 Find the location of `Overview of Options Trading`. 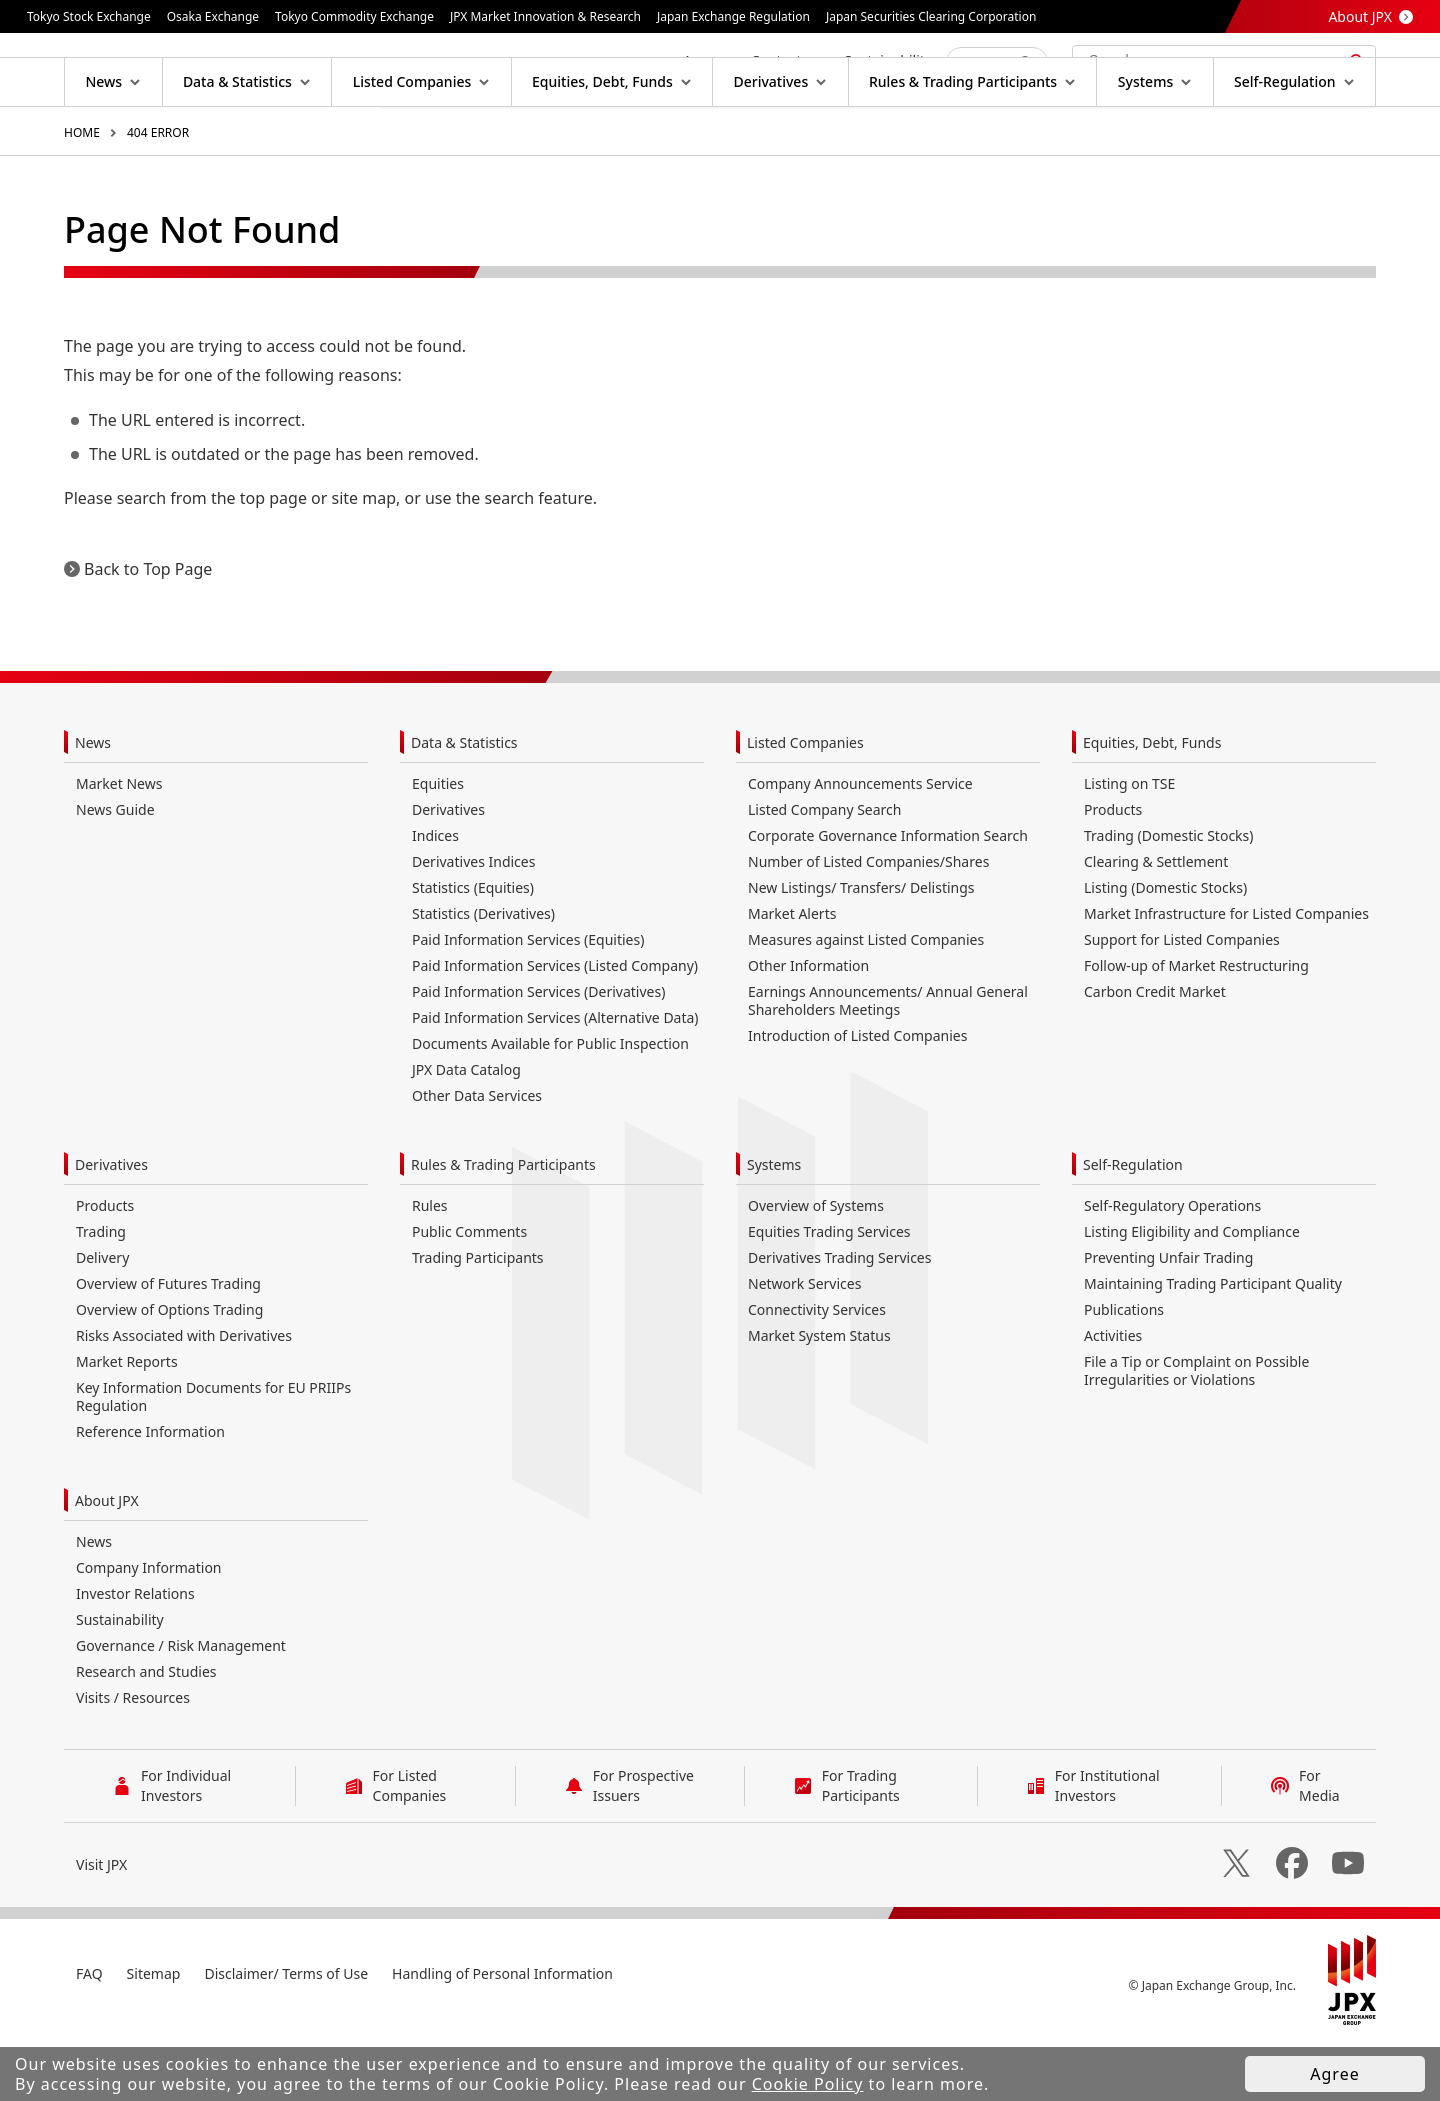

Overview of Options Trading is located at coordinates (169, 1373).